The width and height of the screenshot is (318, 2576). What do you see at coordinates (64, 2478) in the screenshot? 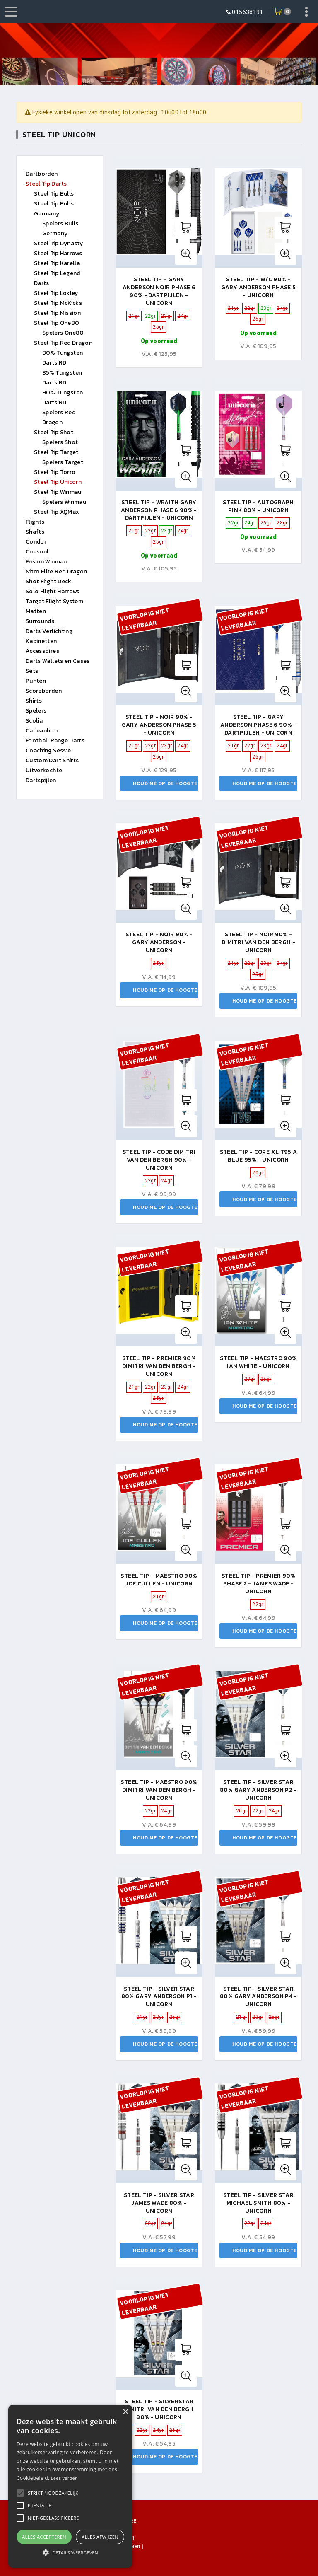
I see `Lees verder [Lees verder, opens a new window]` at bounding box center [64, 2478].